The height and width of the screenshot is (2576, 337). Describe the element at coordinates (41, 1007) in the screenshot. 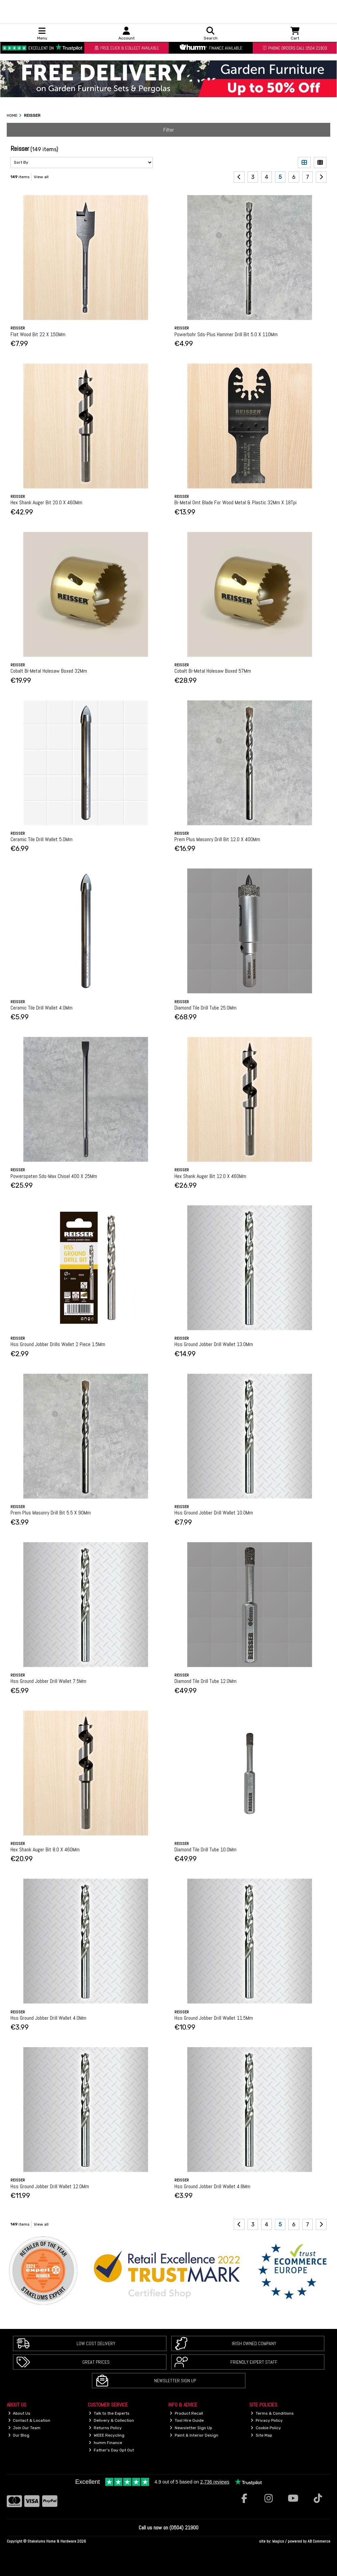

I see `Ceramic Tile Drill Wallet 4.0Mm` at that location.